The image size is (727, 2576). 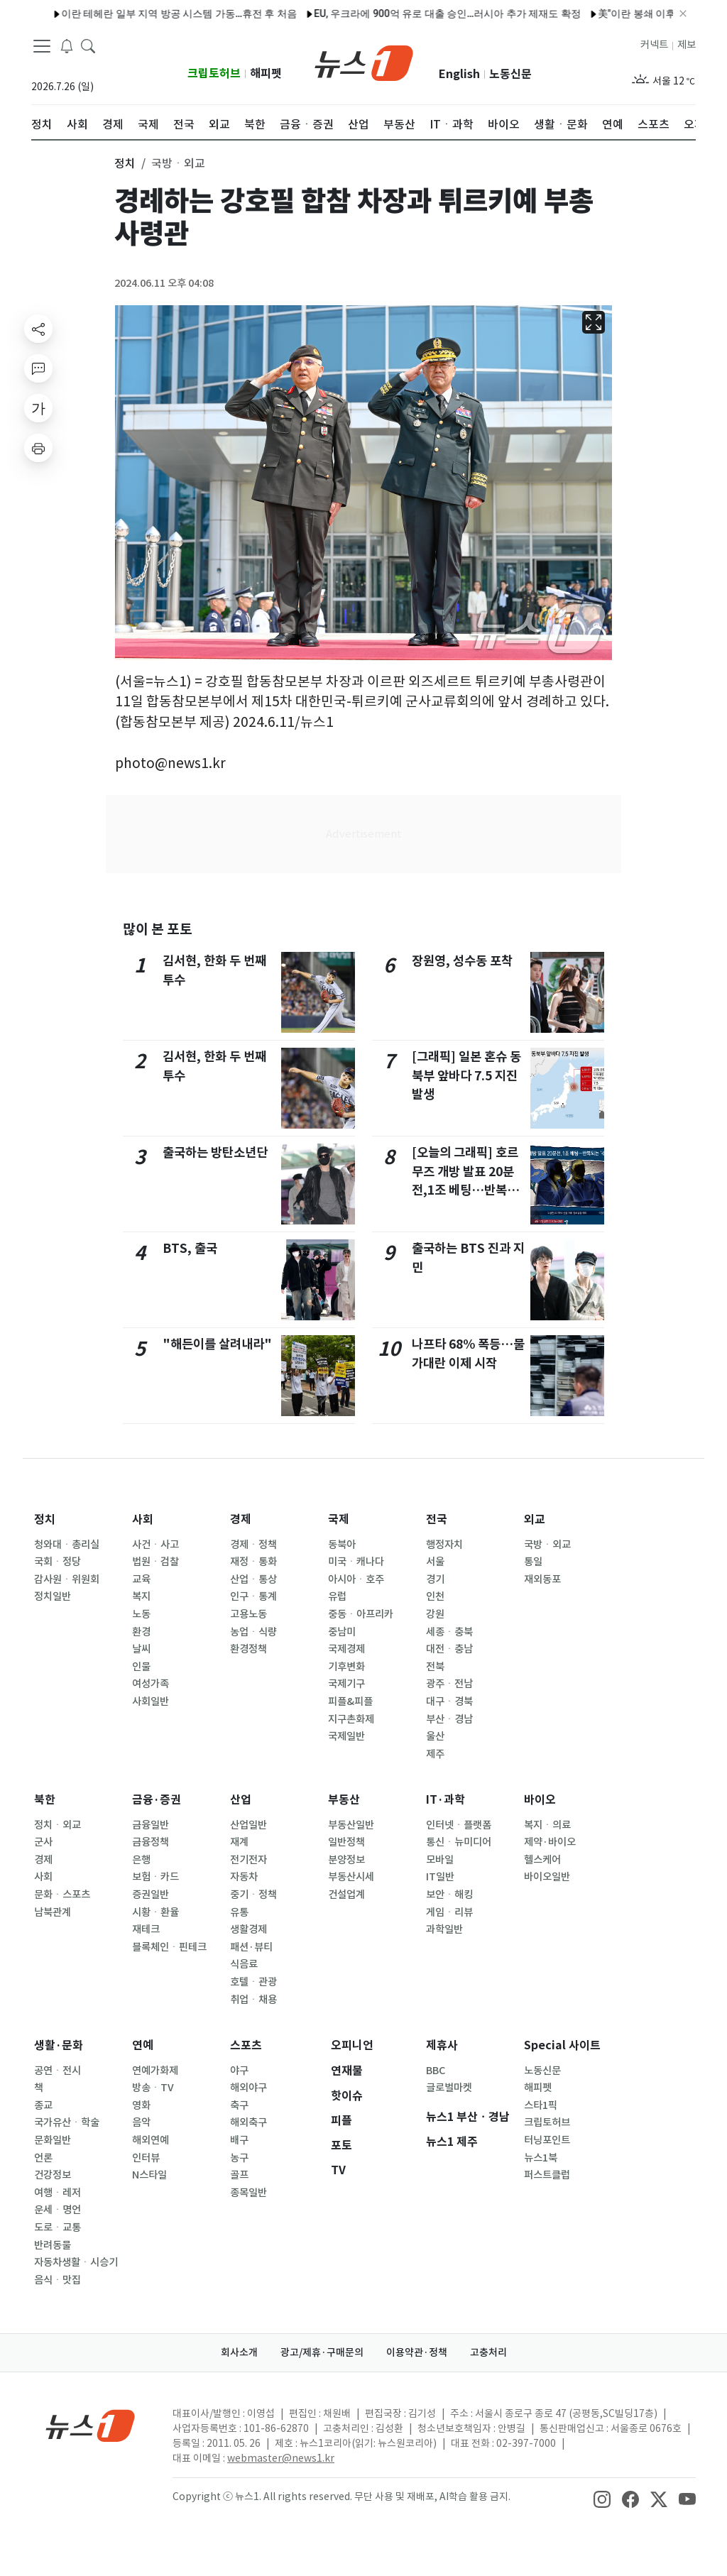 I want to click on 금융정책, so click(x=150, y=1842).